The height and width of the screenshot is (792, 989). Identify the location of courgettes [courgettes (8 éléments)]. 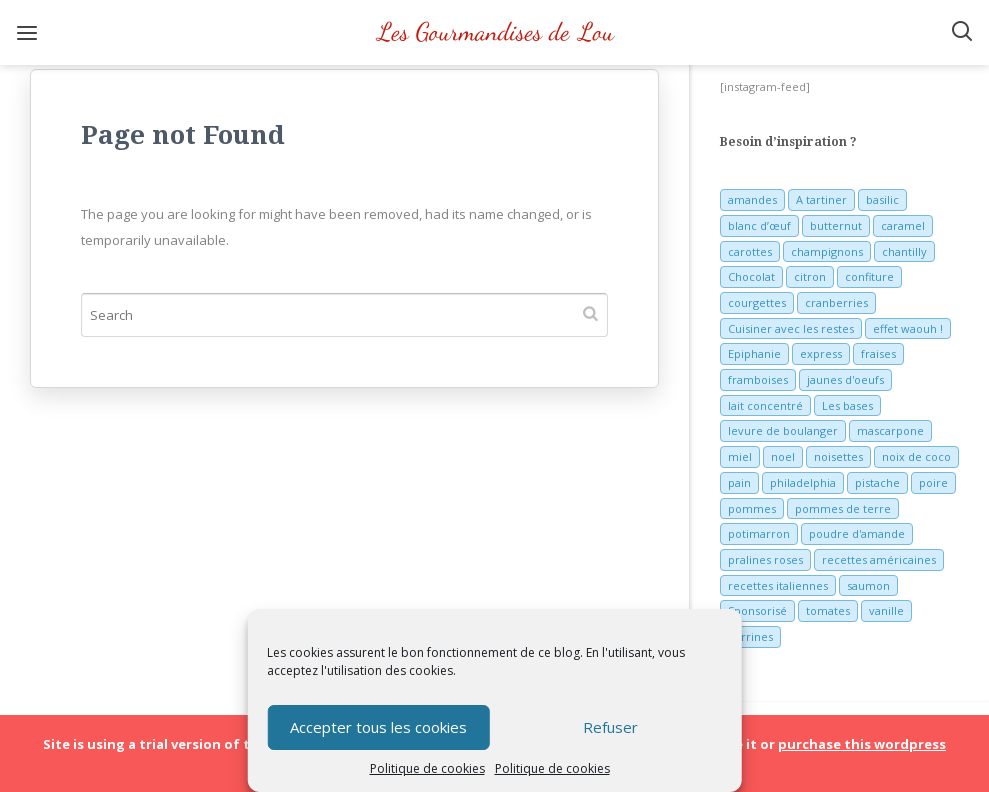
(757, 302).